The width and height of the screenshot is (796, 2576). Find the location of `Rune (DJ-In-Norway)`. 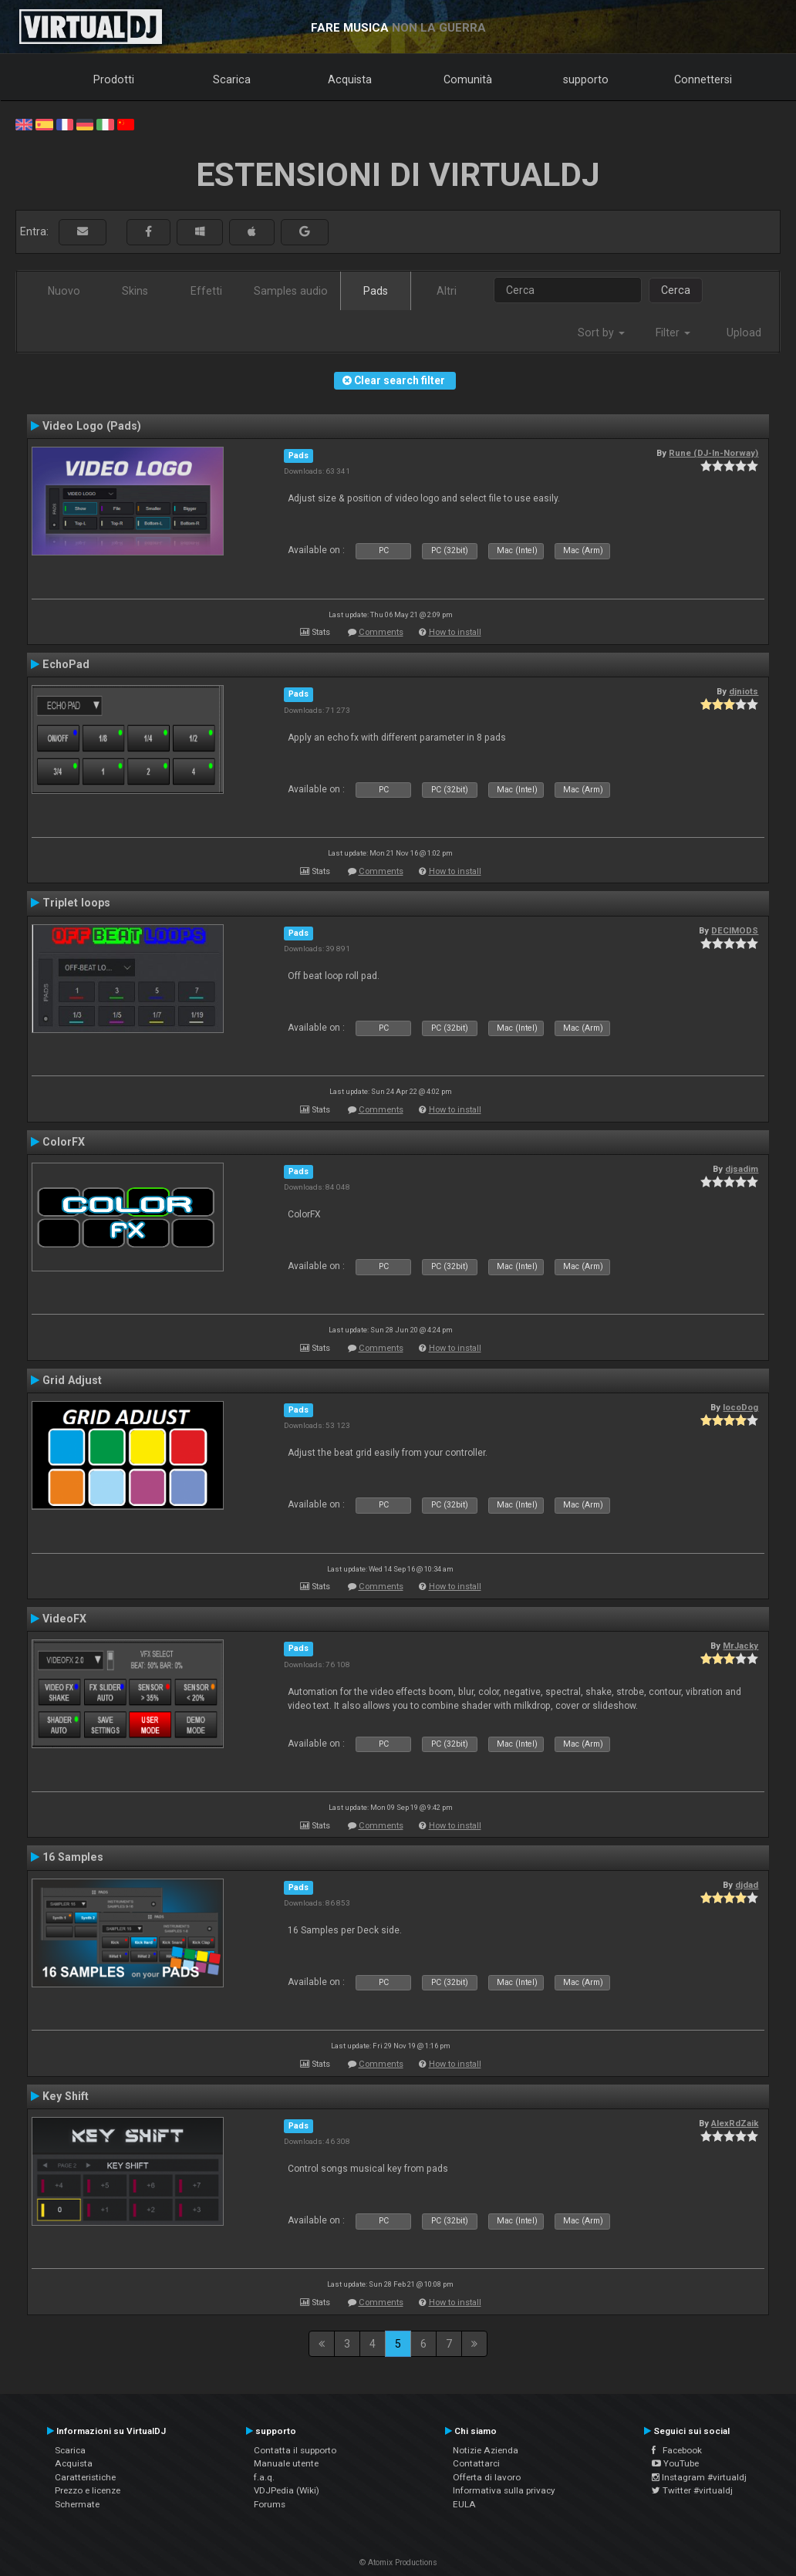

Rune (DJ-In-Norway) is located at coordinates (713, 452).